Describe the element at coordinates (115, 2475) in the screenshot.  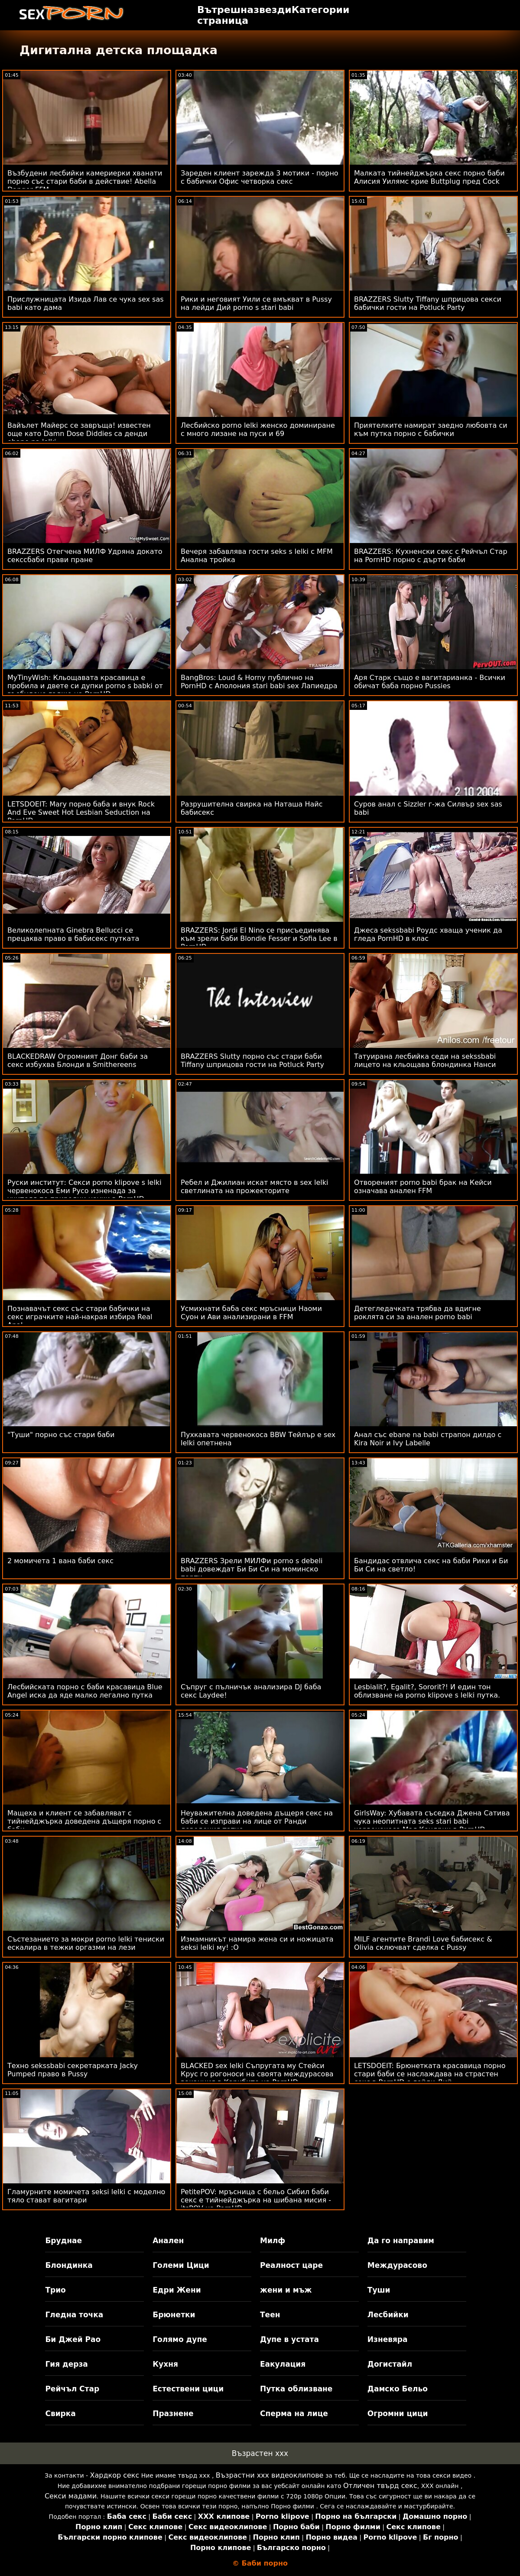
I see `Хардкор секс` at that location.